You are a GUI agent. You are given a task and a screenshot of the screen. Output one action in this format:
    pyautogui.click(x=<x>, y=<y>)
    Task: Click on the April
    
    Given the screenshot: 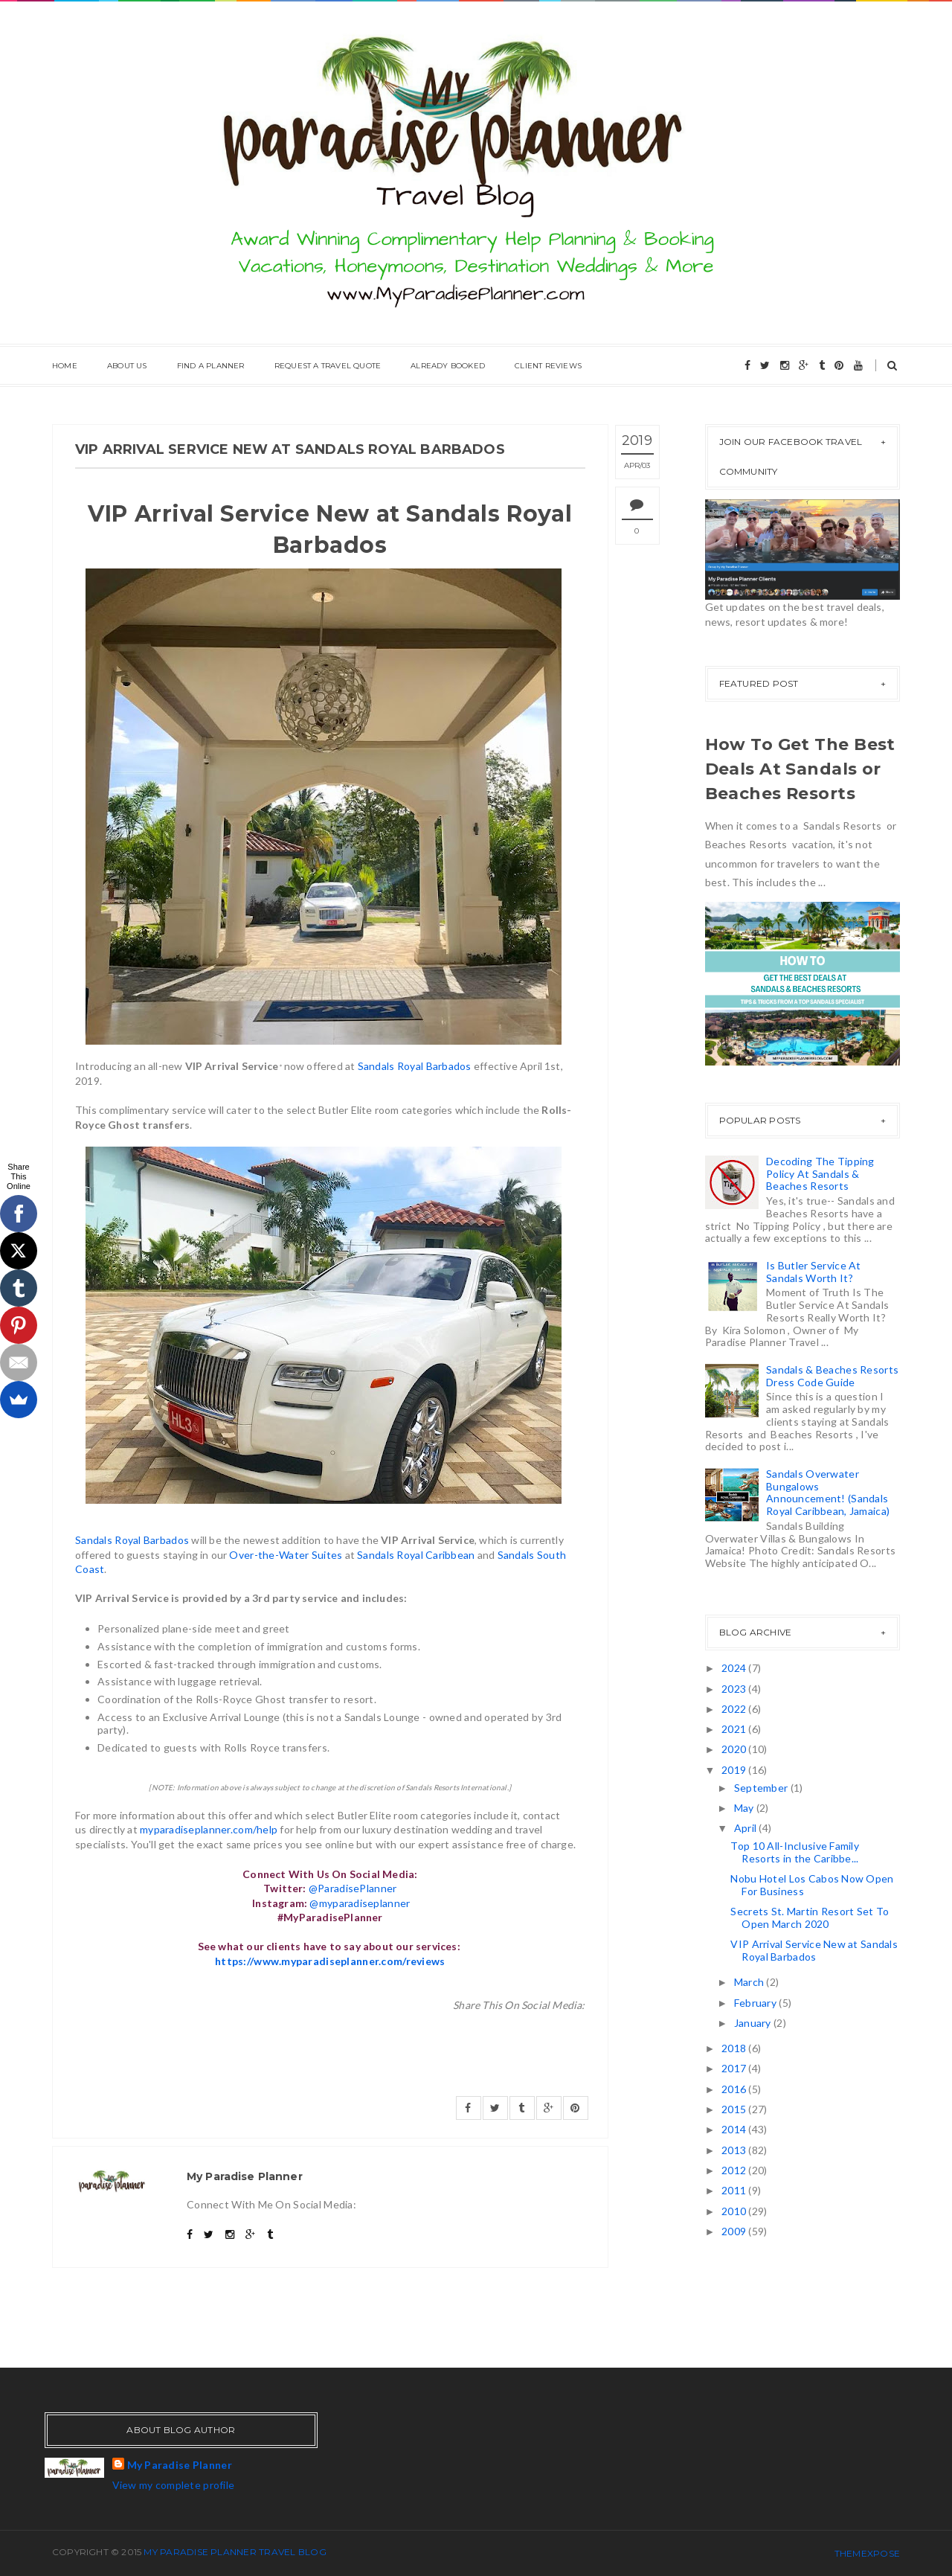 What is the action you would take?
    pyautogui.click(x=746, y=1828)
    